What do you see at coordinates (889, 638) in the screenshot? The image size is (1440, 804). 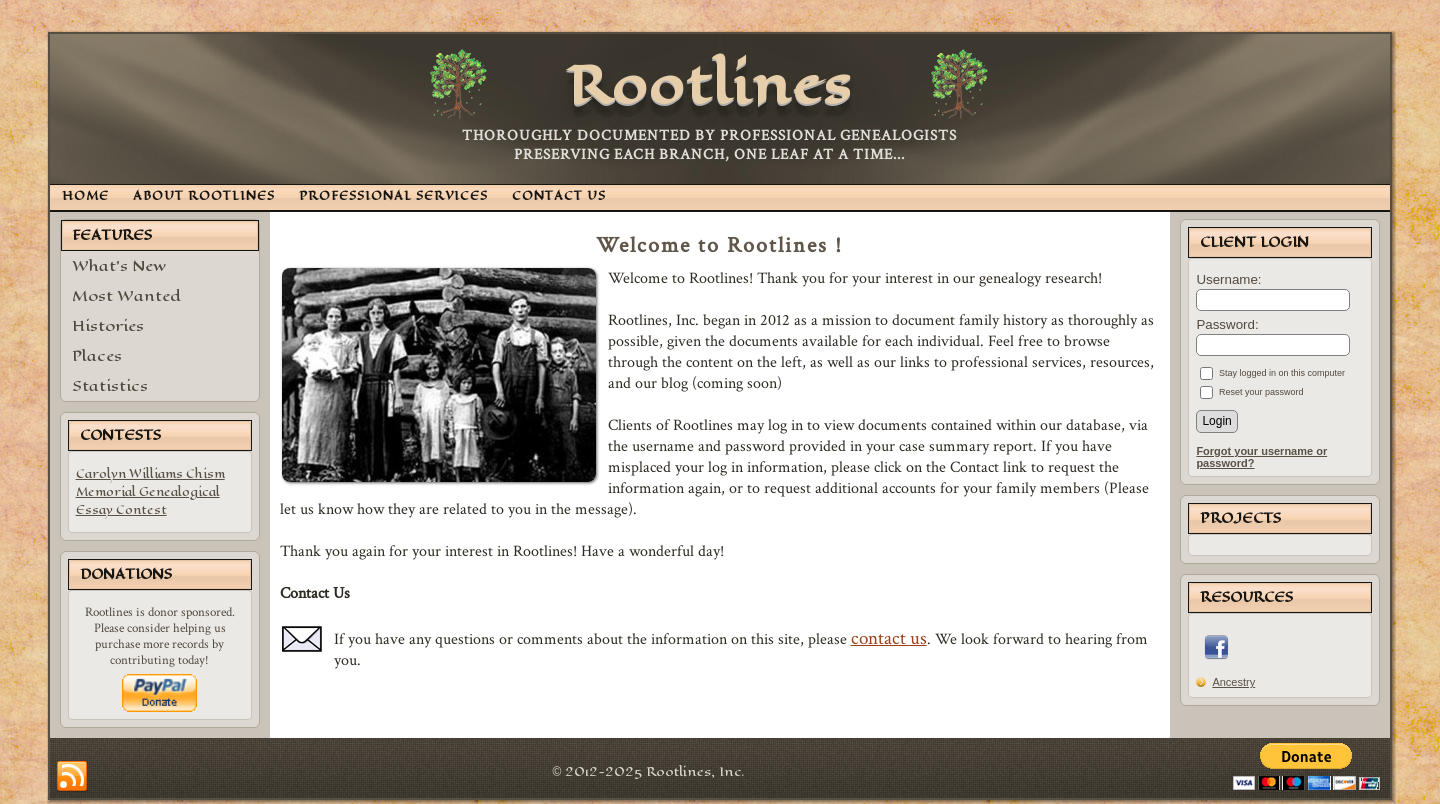 I see `contact us` at bounding box center [889, 638].